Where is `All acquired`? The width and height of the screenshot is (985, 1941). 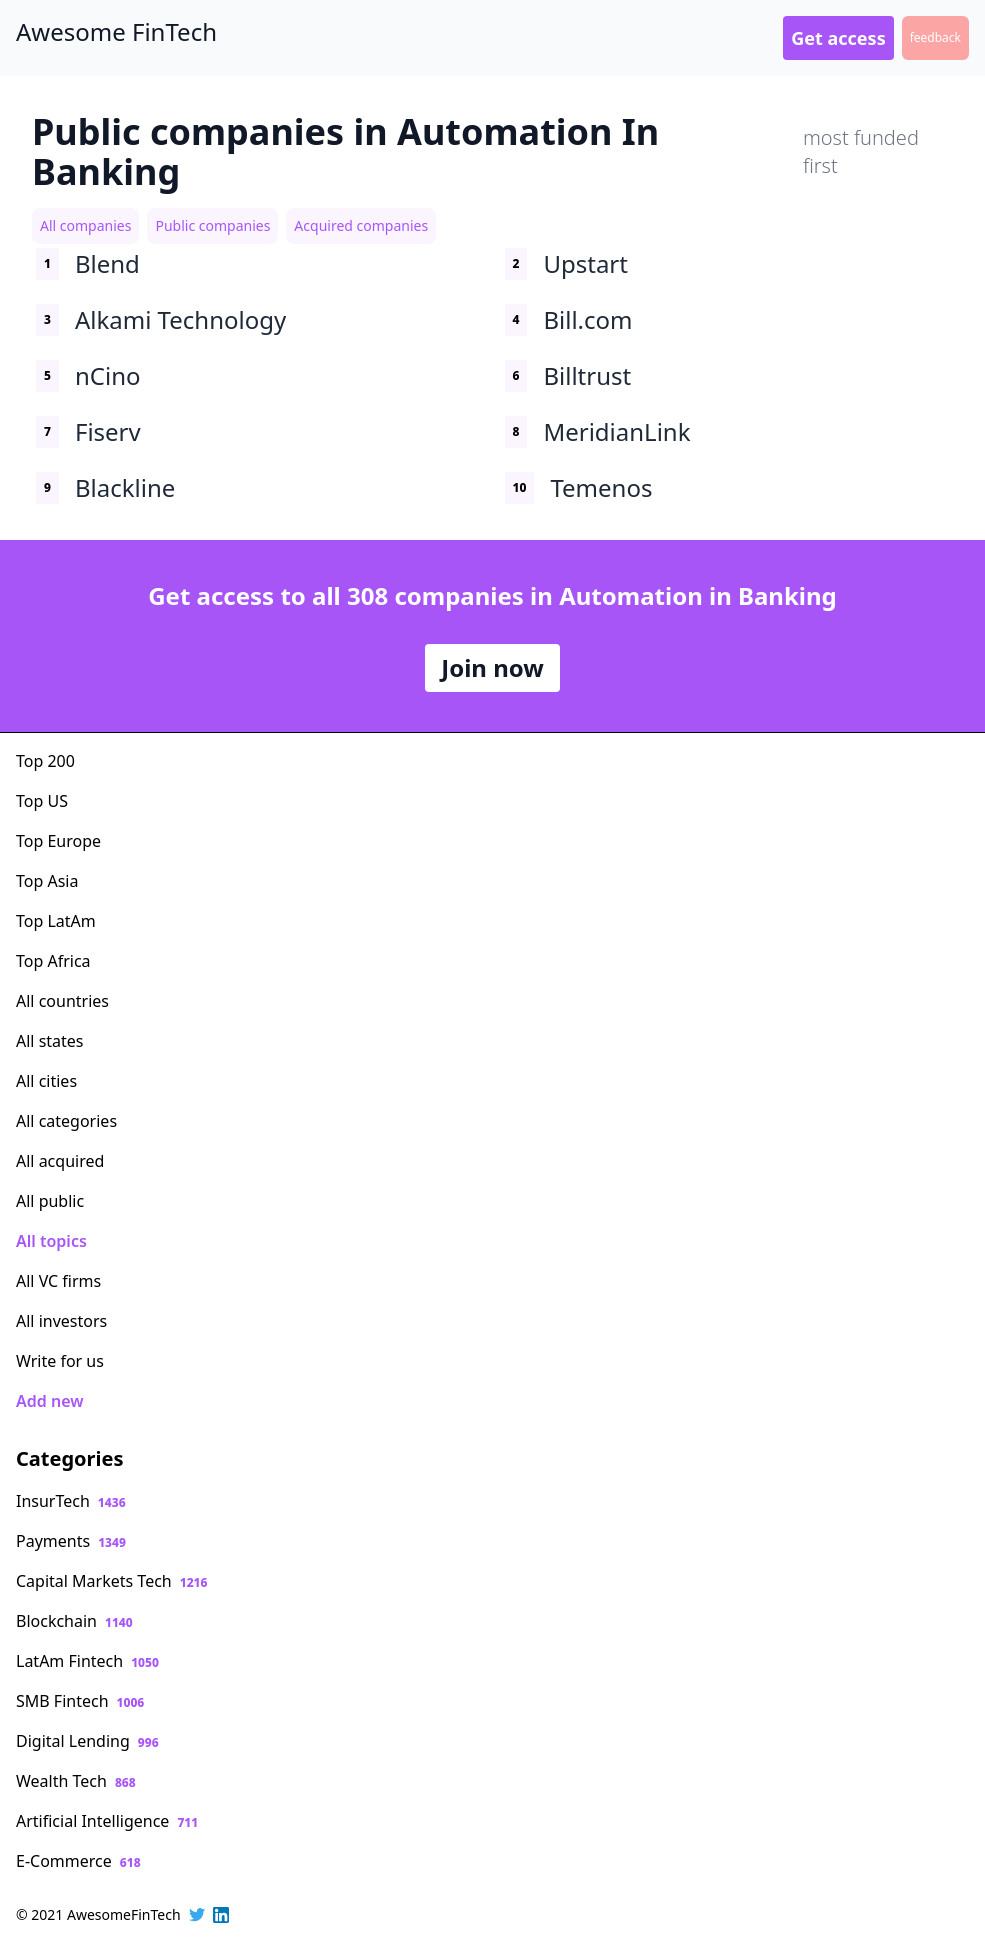
All acquired is located at coordinates (60, 1161).